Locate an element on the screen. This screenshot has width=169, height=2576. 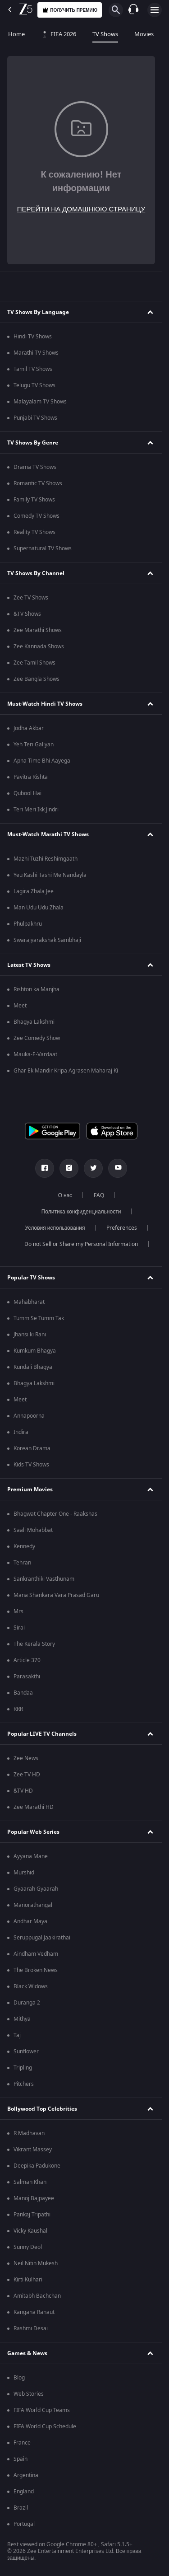
[hamburger menu icon] is located at coordinates (154, 10).